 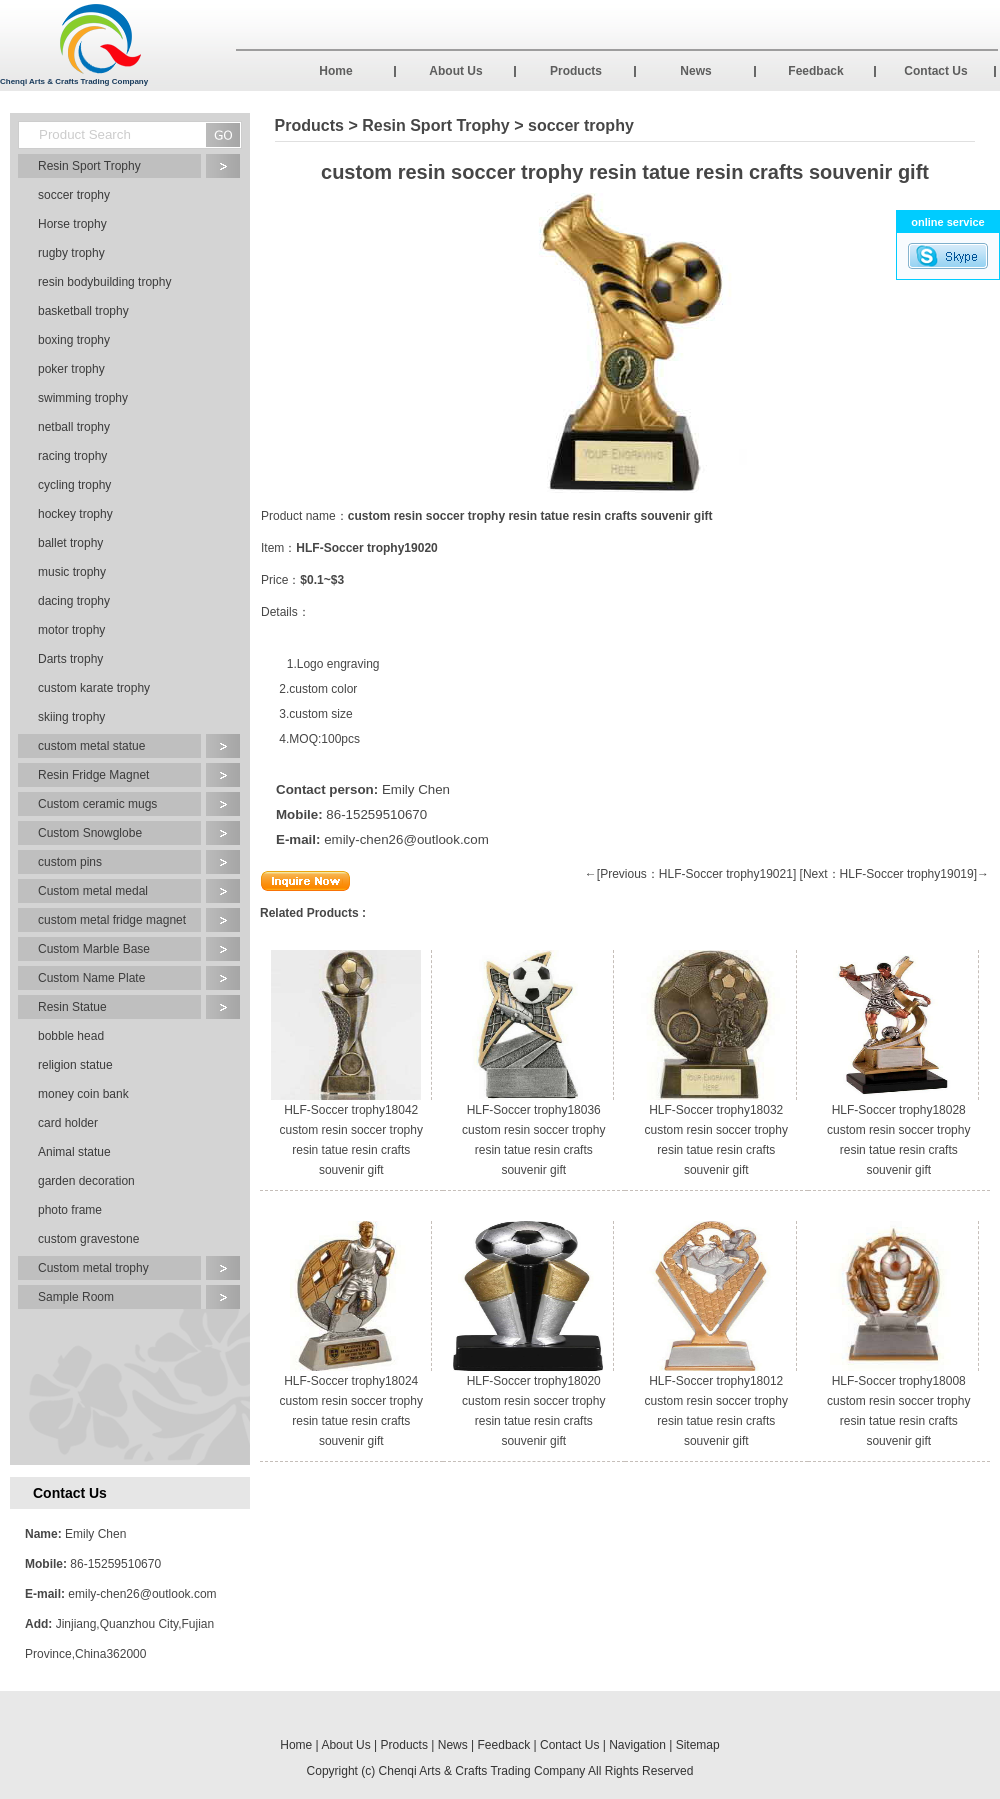 I want to click on music trophy, so click(x=72, y=572).